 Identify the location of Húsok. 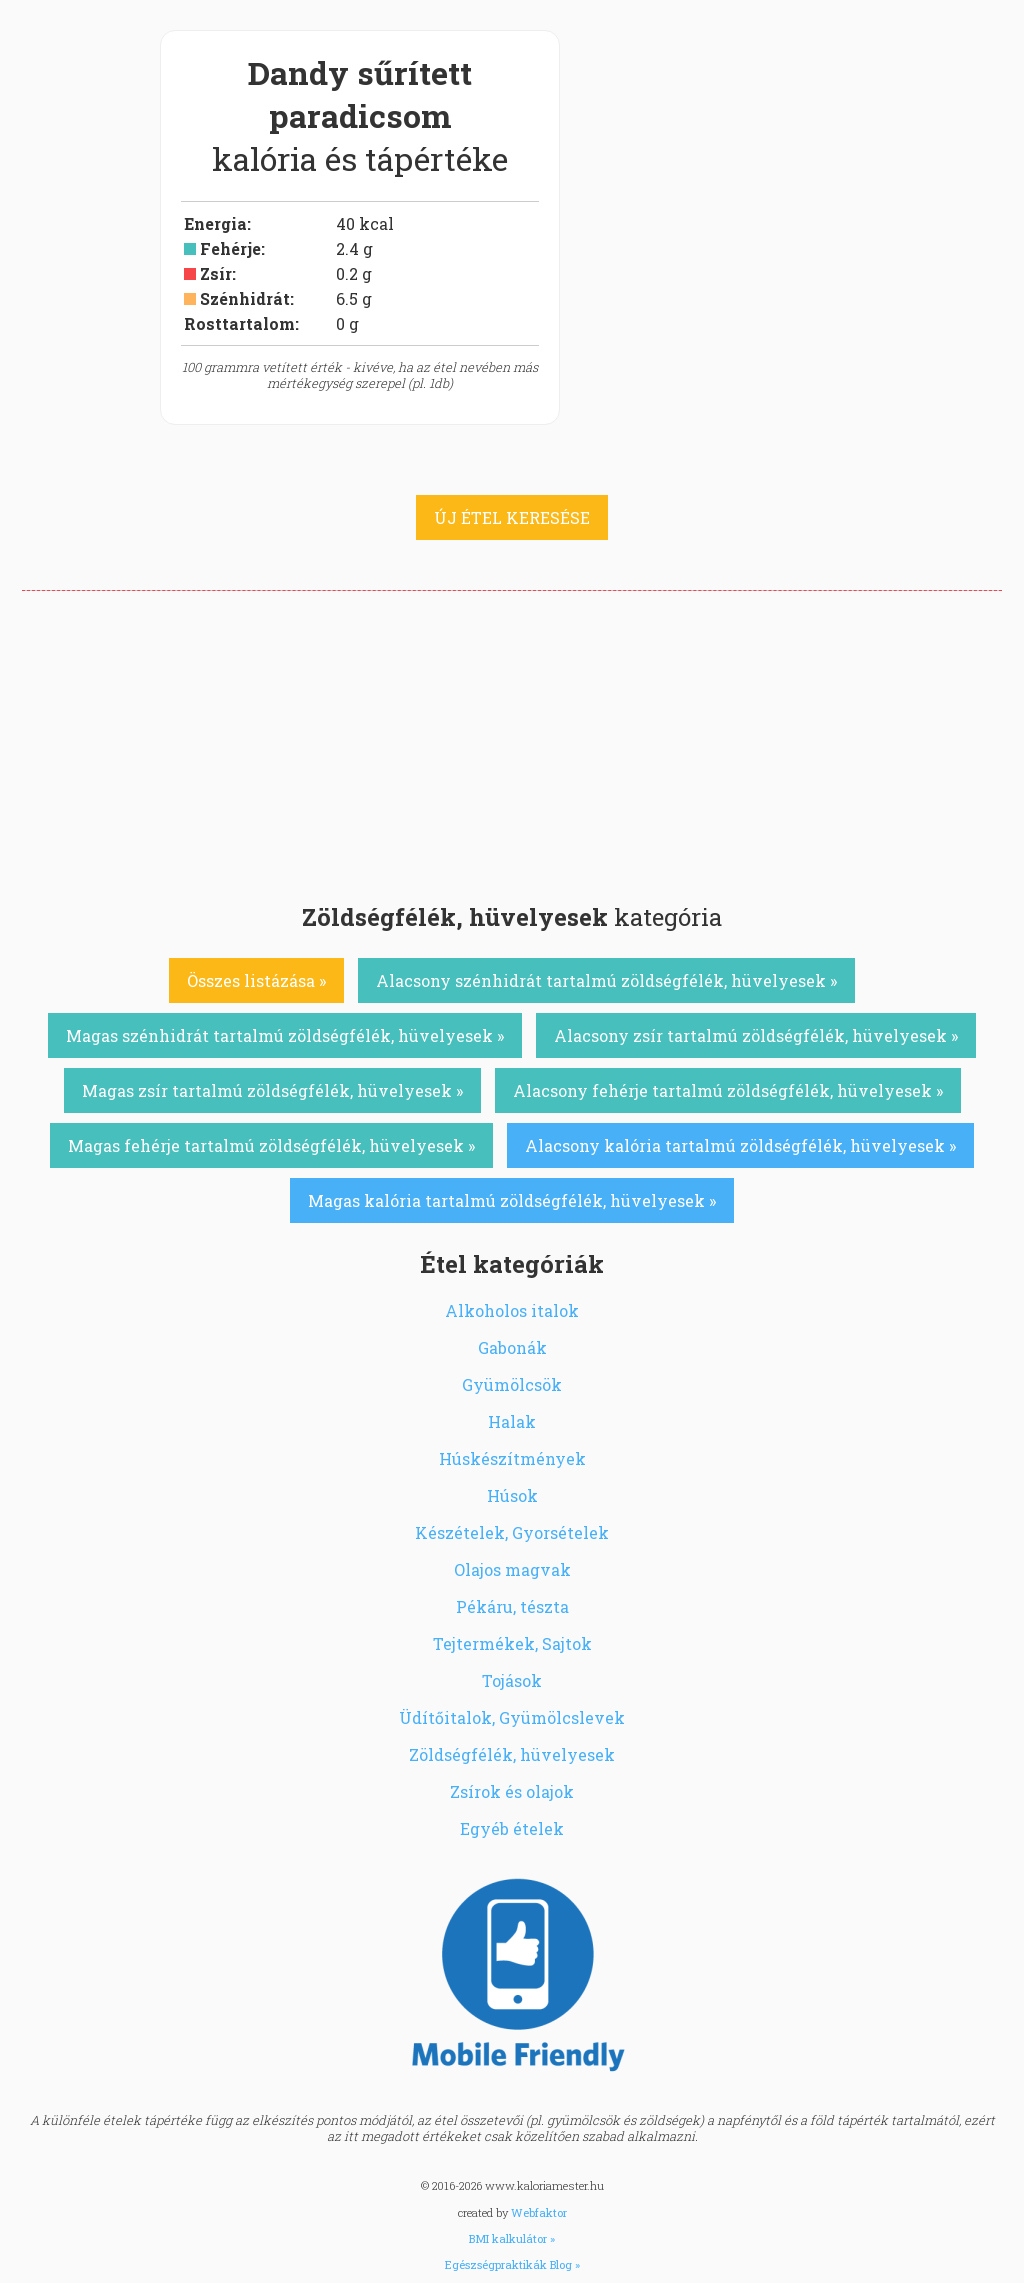
(512, 1495).